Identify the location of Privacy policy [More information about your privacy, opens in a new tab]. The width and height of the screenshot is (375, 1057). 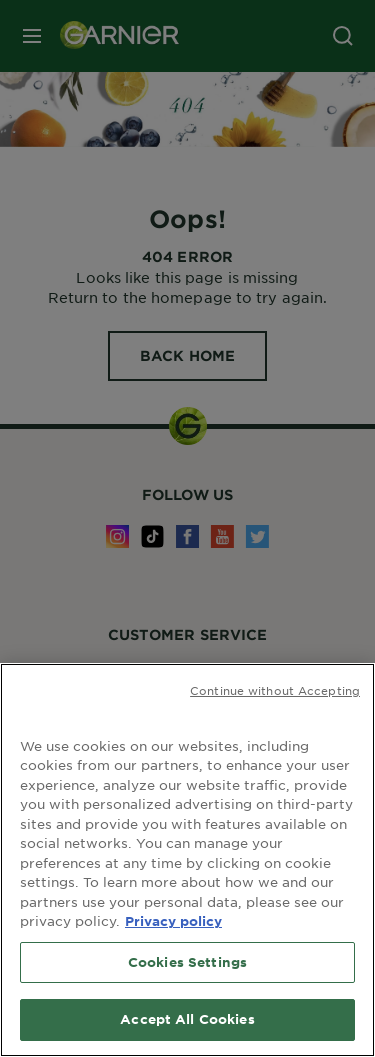
(173, 921).